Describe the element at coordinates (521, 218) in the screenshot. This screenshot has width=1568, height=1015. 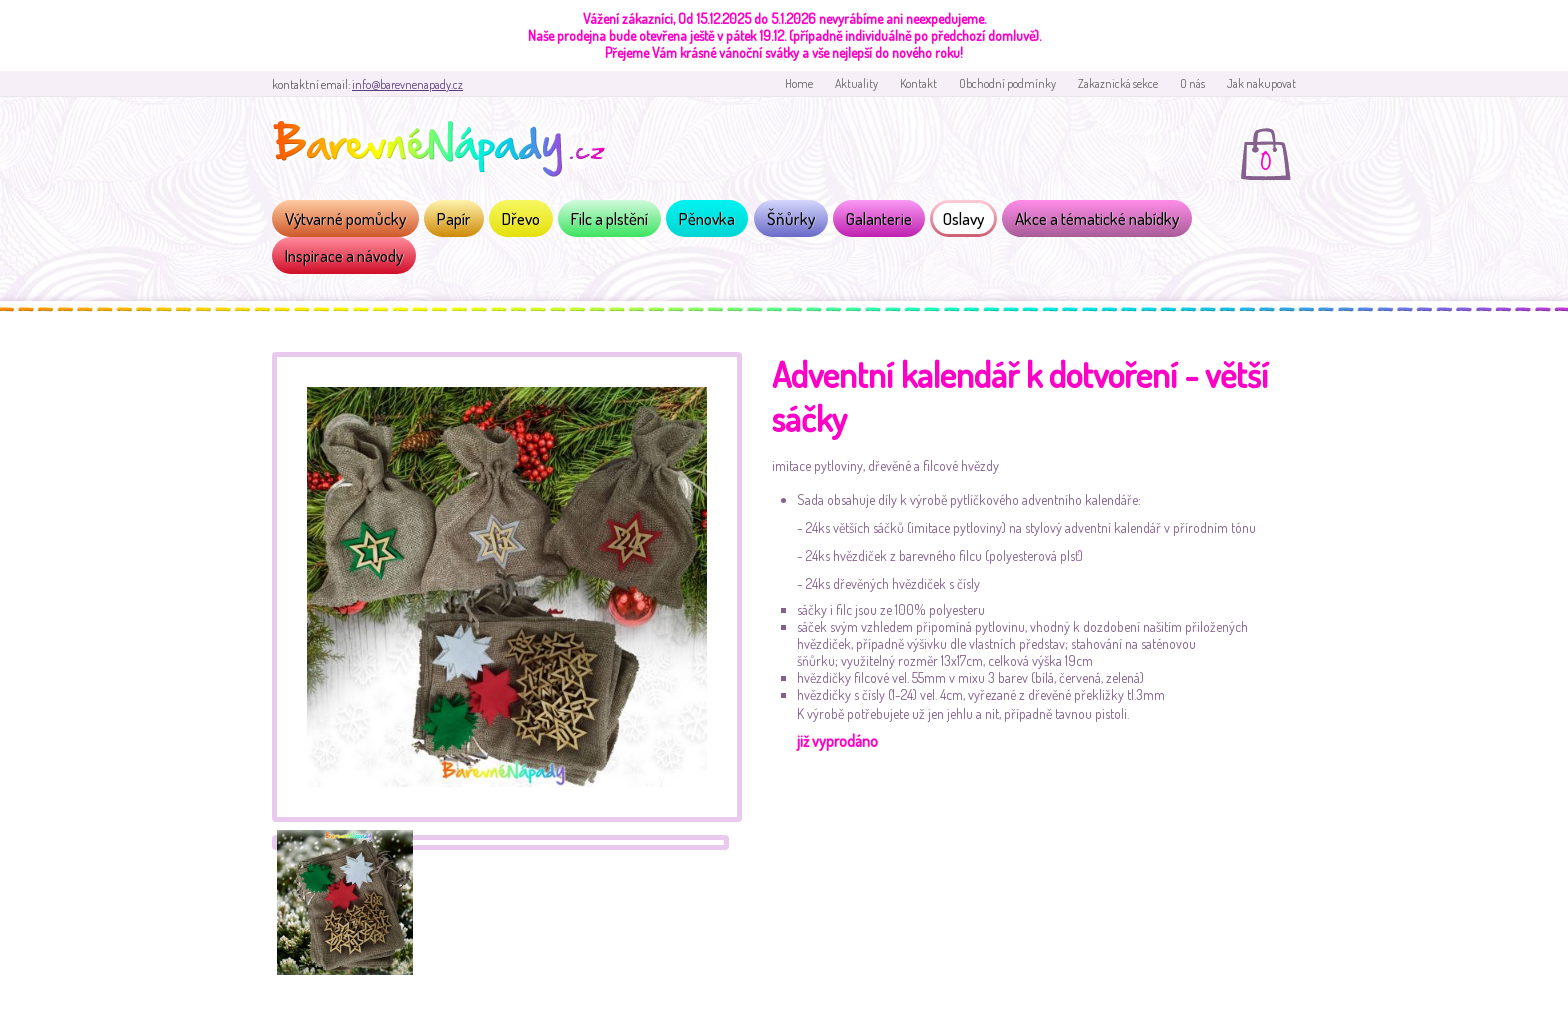
I see `Dřevo` at that location.